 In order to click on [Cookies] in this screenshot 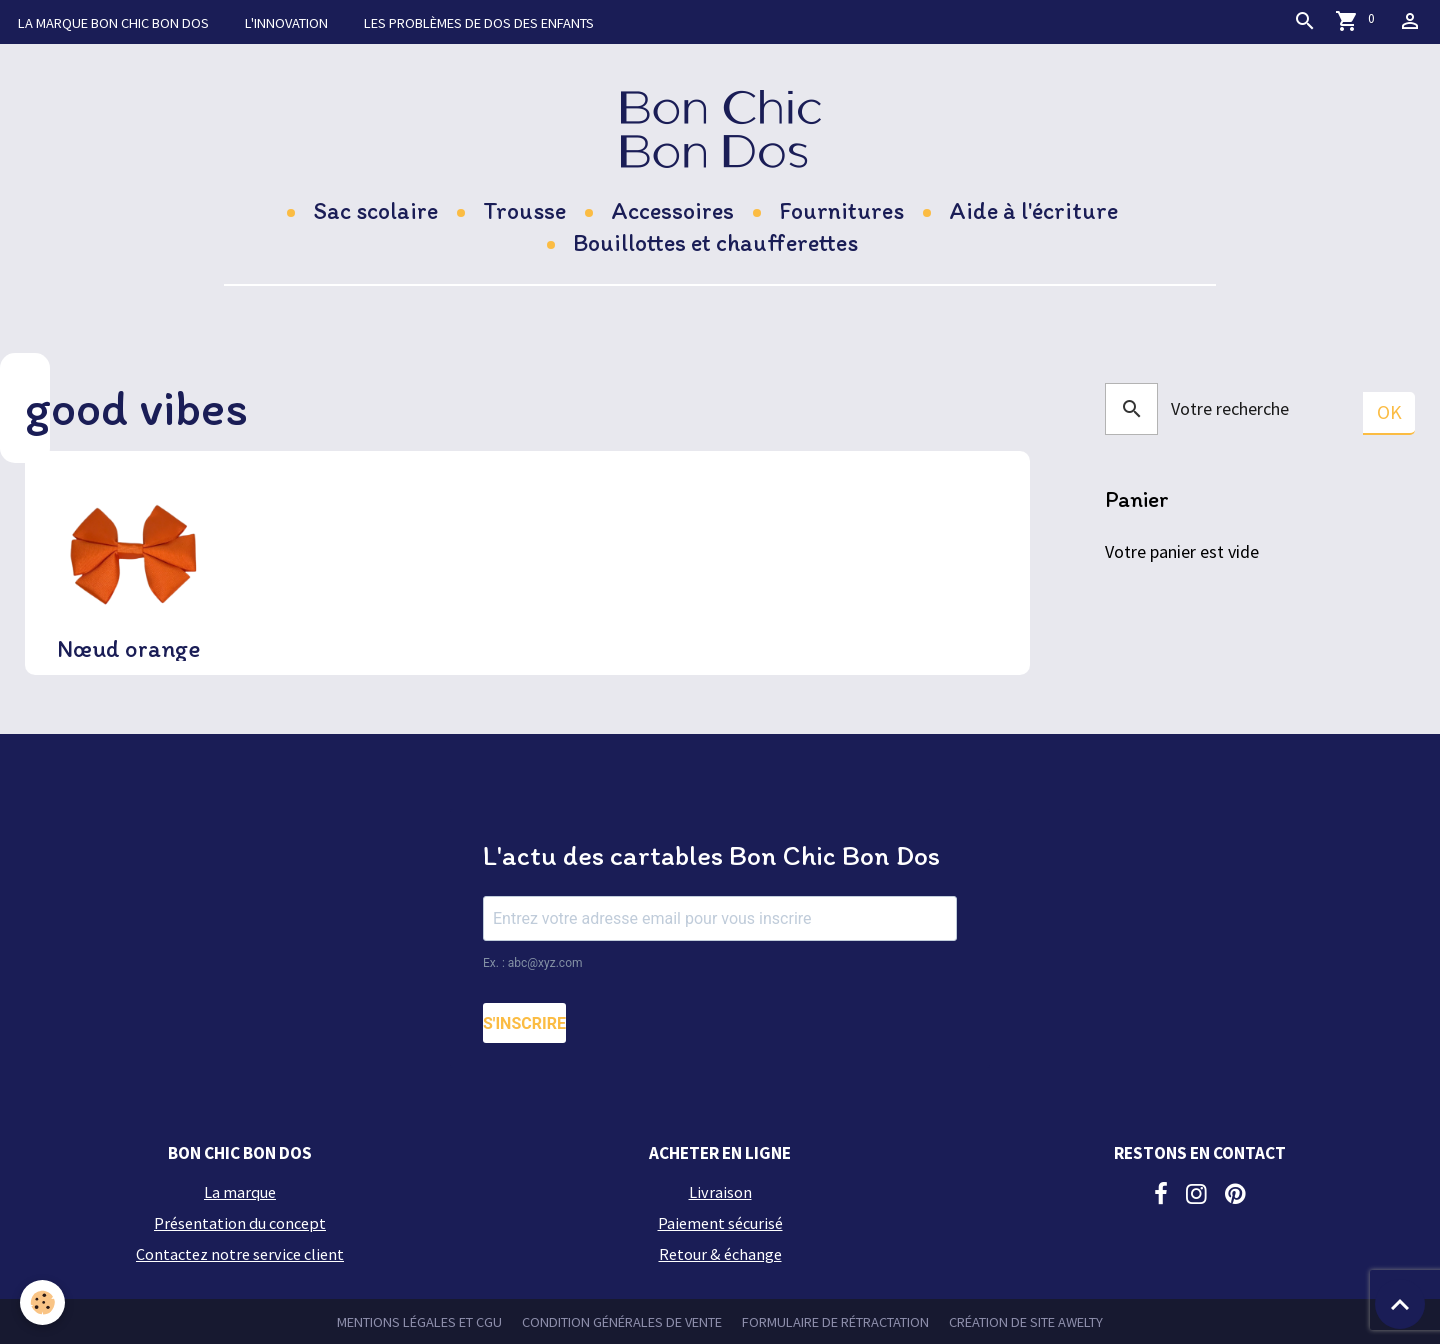, I will do `click(42, 1302)`.